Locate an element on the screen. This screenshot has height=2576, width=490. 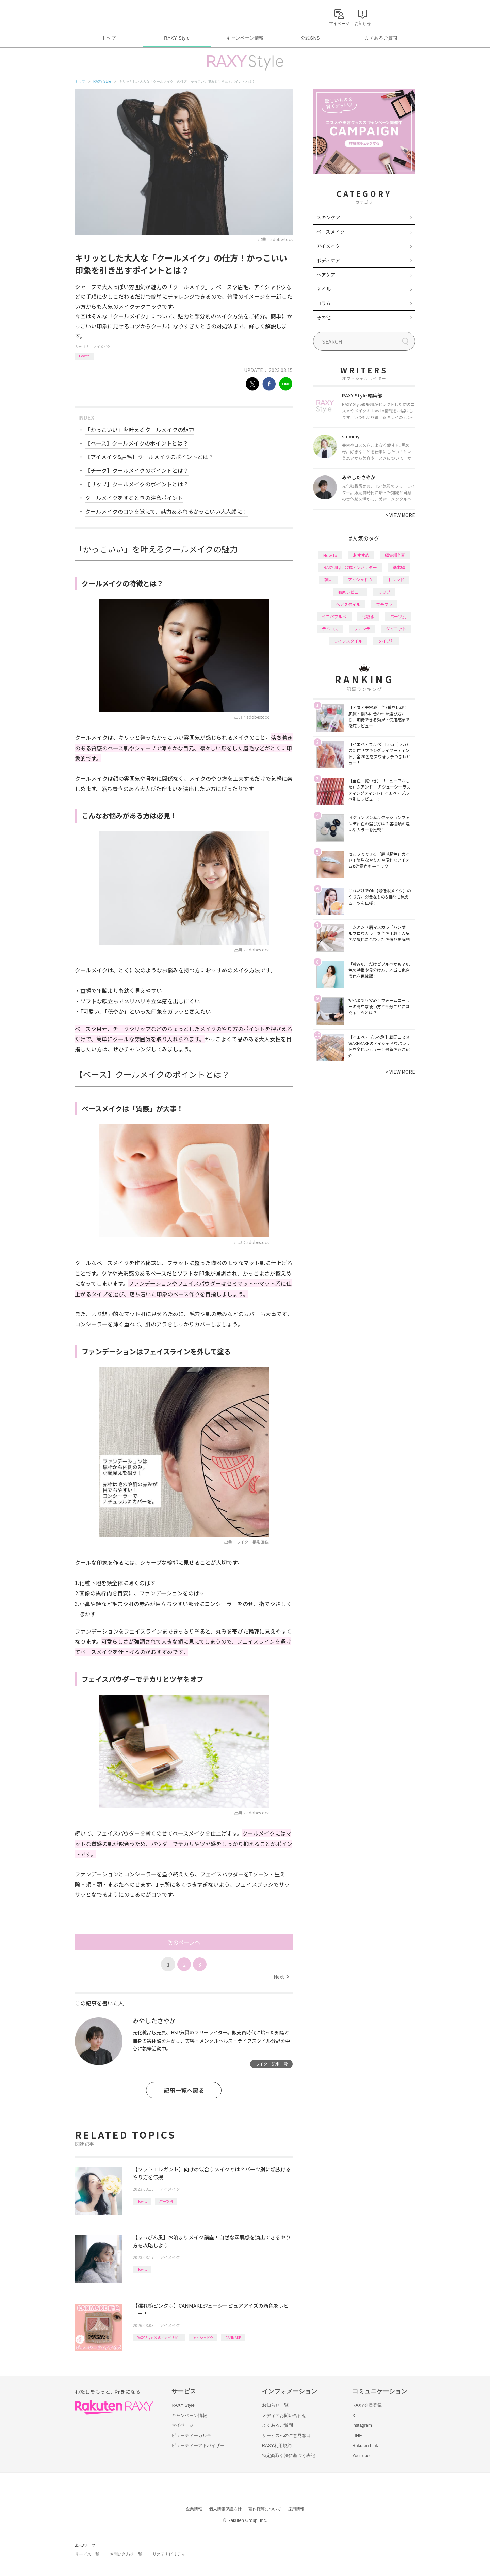
よくあるご質問 is located at coordinates (381, 38).